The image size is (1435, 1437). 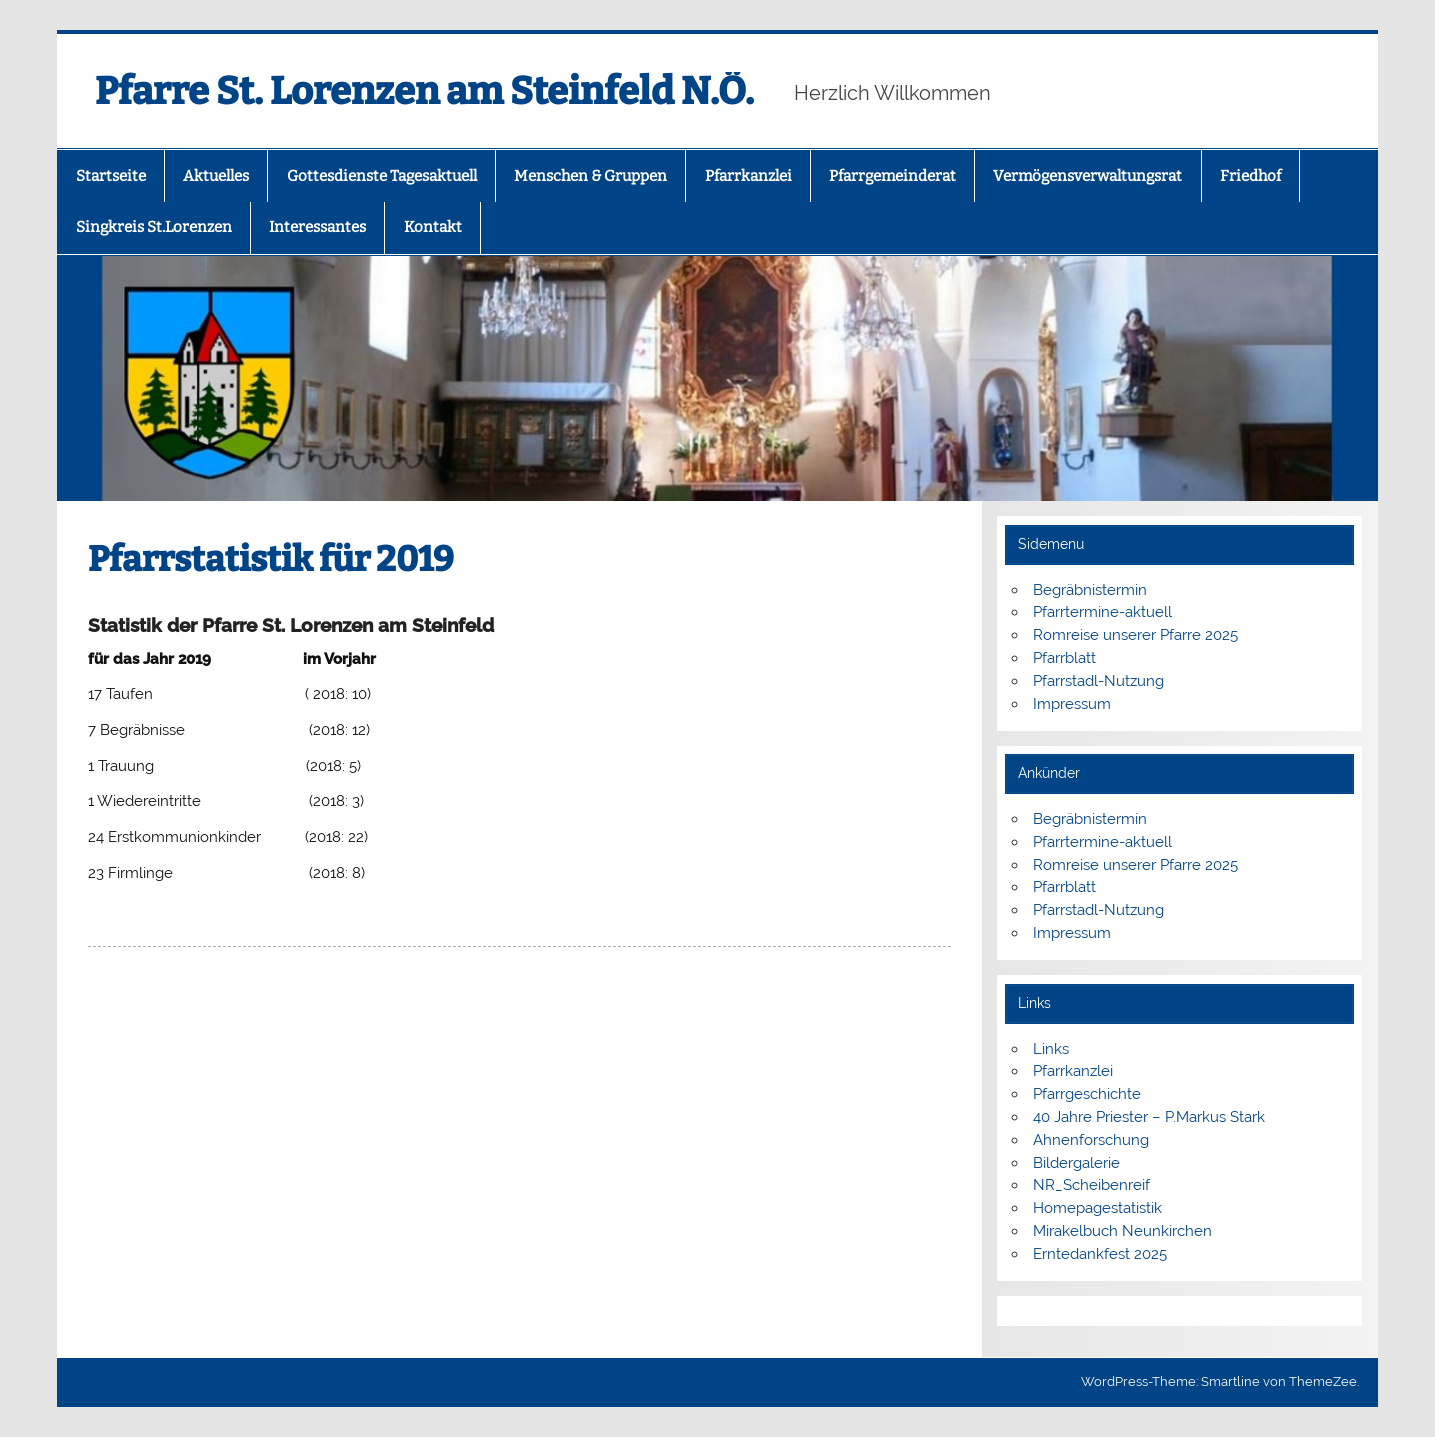 What do you see at coordinates (748, 176) in the screenshot?
I see `Pfarrkanzlei` at bounding box center [748, 176].